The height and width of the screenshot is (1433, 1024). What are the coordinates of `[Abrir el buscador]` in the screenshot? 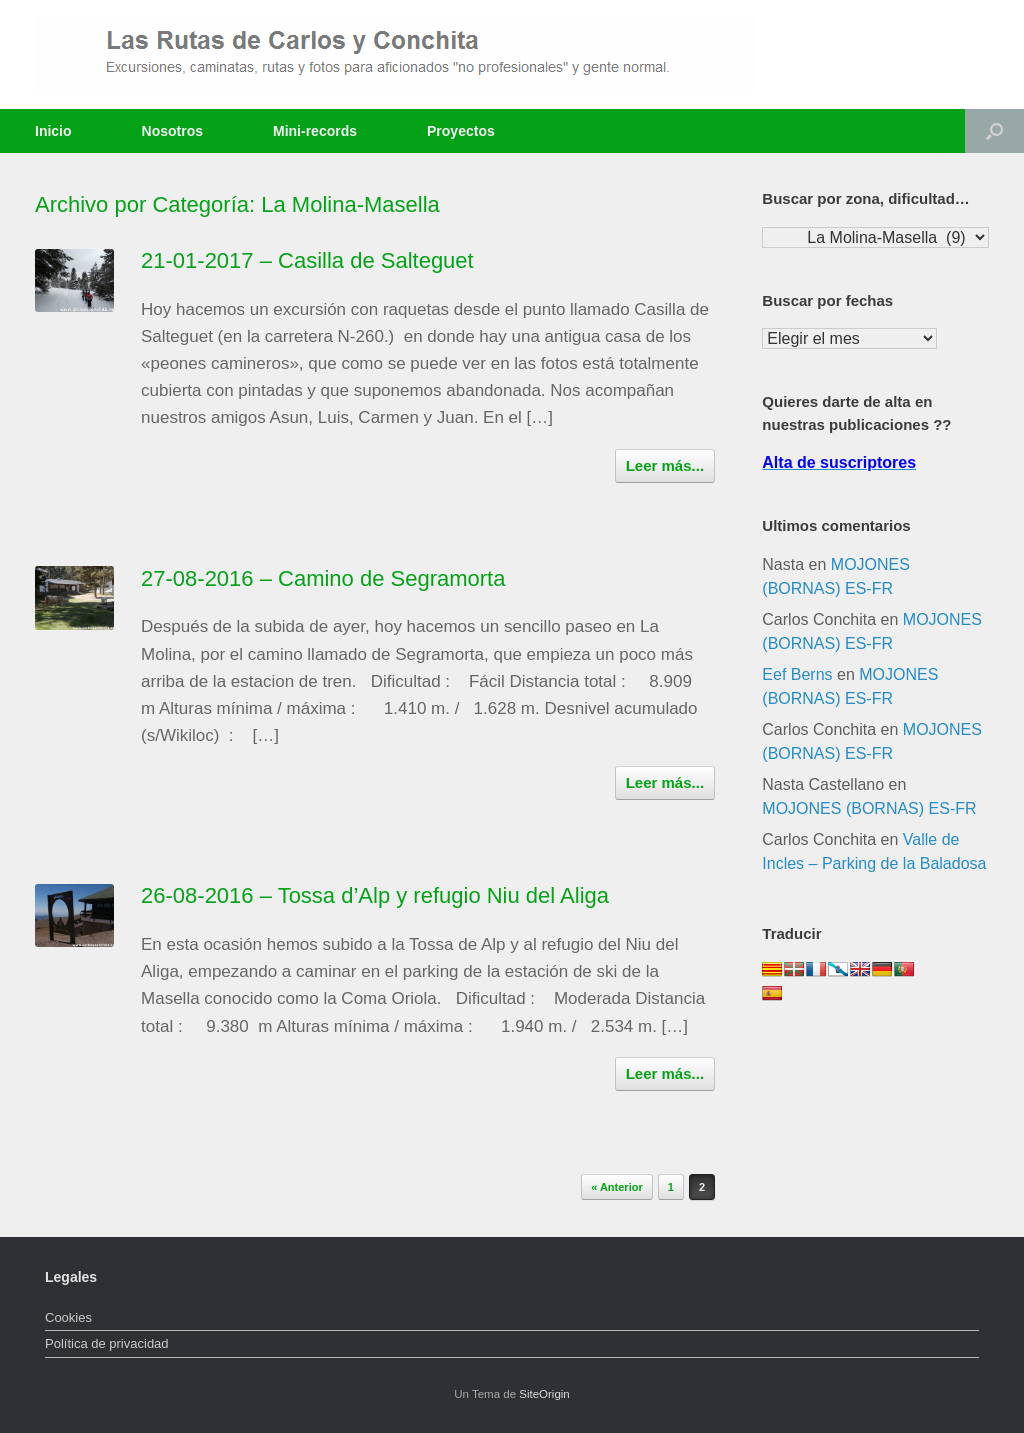 It's located at (994, 131).